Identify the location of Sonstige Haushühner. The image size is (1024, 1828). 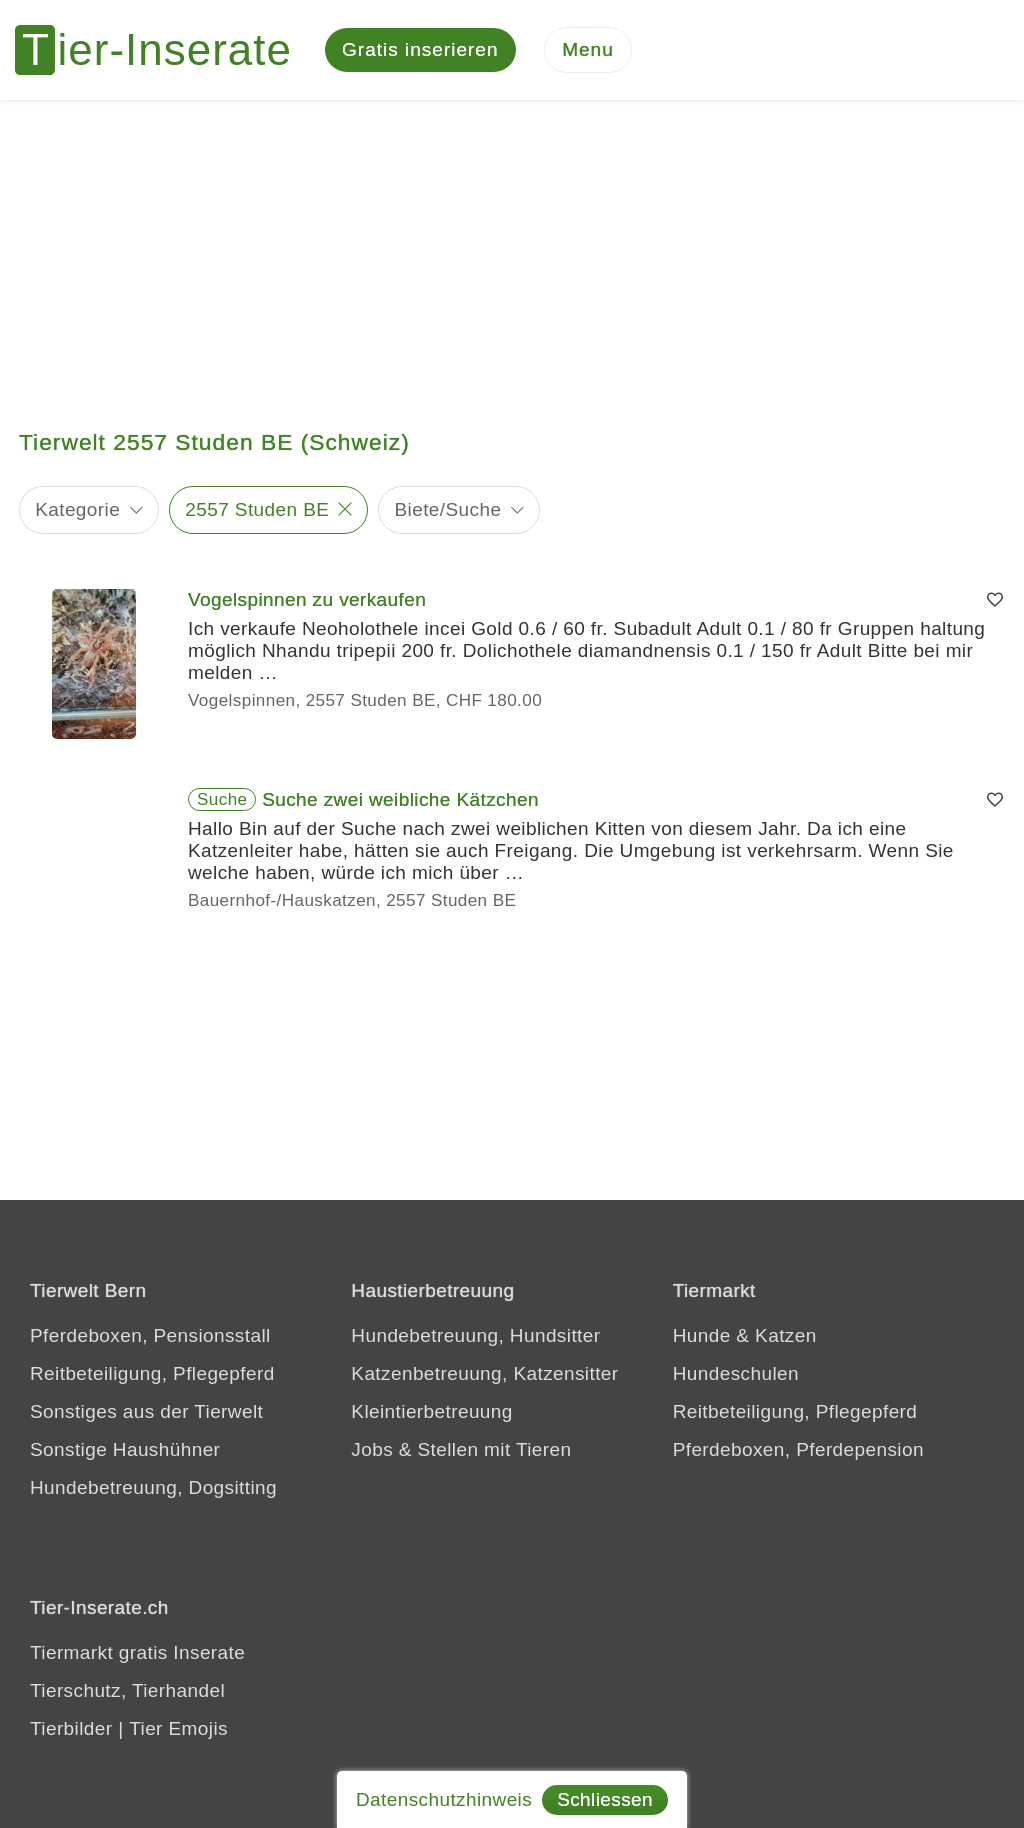
(125, 1449).